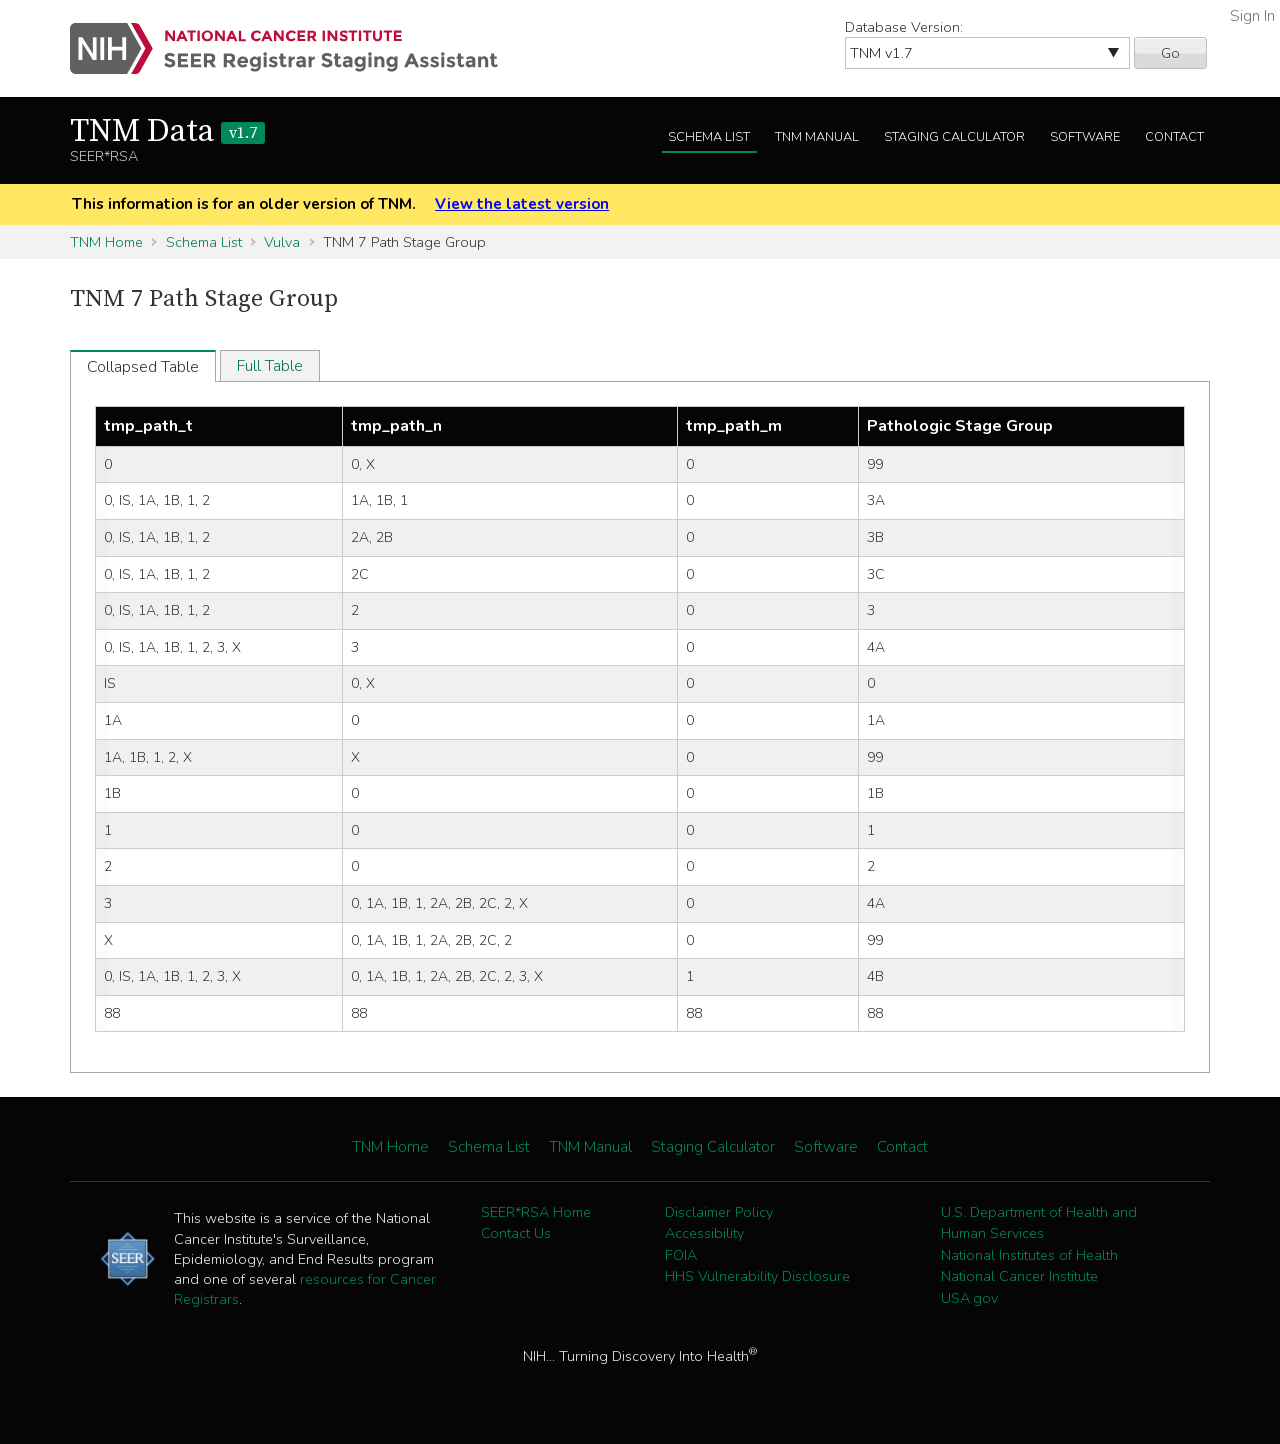 The width and height of the screenshot is (1280, 1444). I want to click on HHS Vulnerability Disclosure, so click(757, 1276).